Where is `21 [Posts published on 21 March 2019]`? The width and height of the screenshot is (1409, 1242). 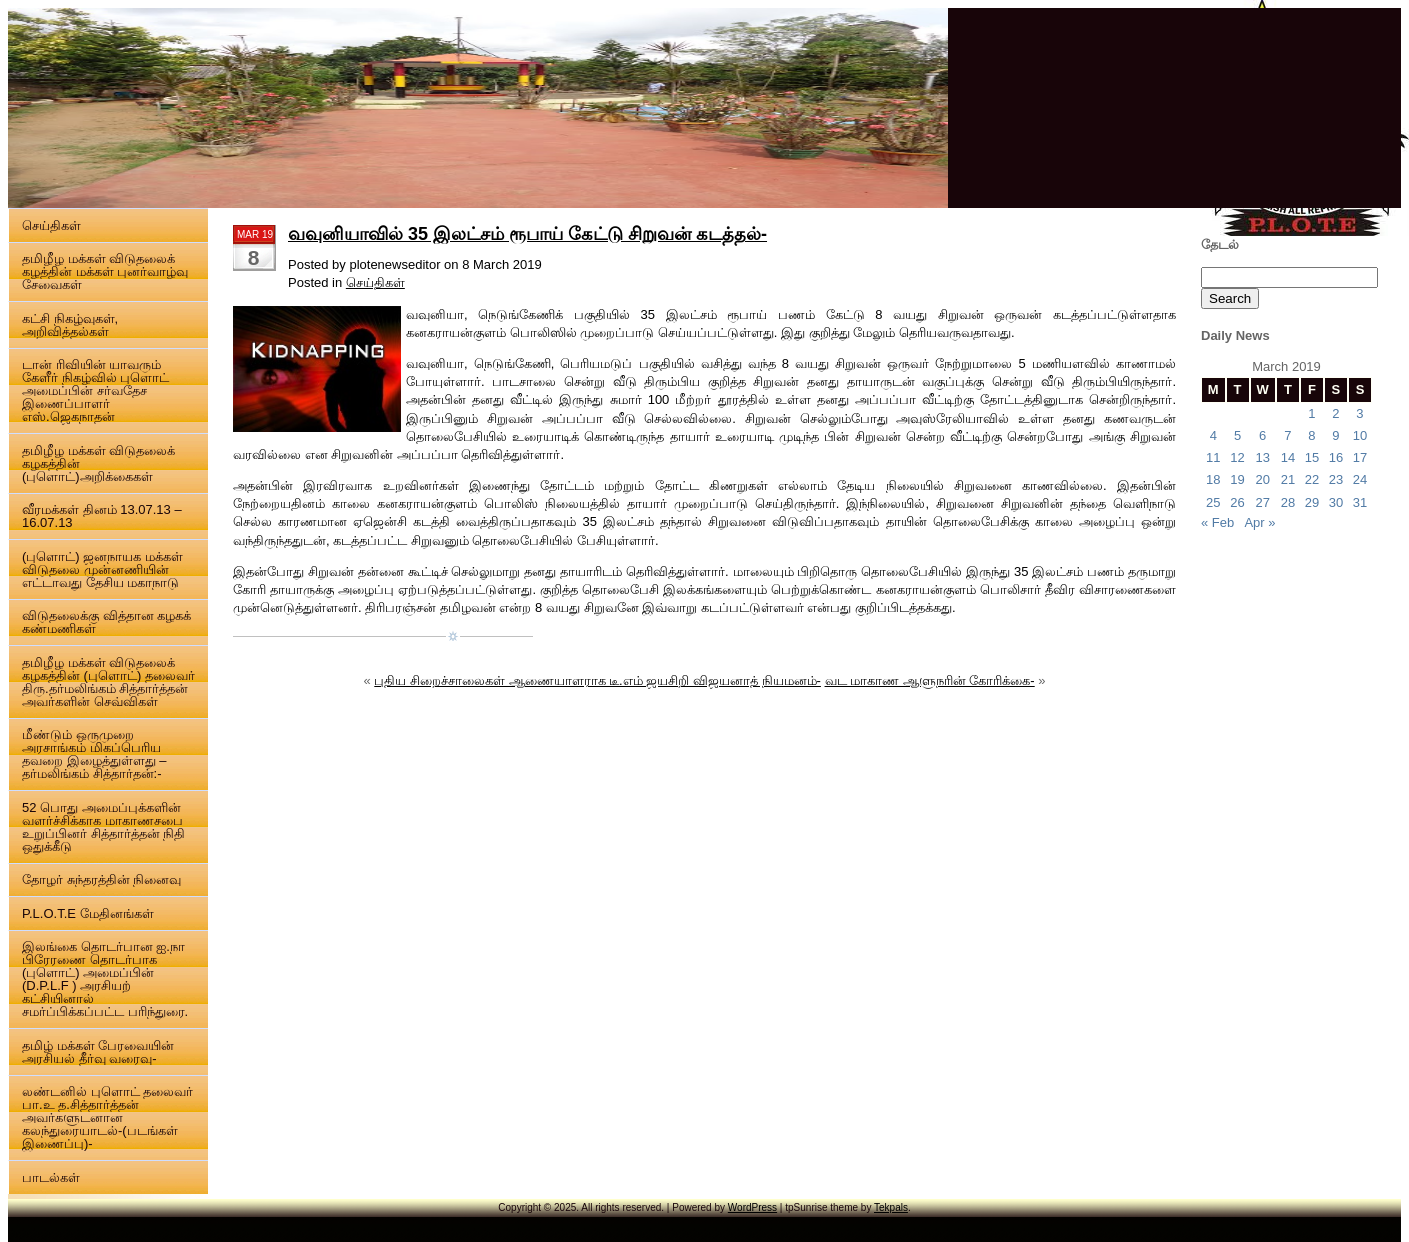 21 [Posts published on 21 March 2019] is located at coordinates (1288, 479).